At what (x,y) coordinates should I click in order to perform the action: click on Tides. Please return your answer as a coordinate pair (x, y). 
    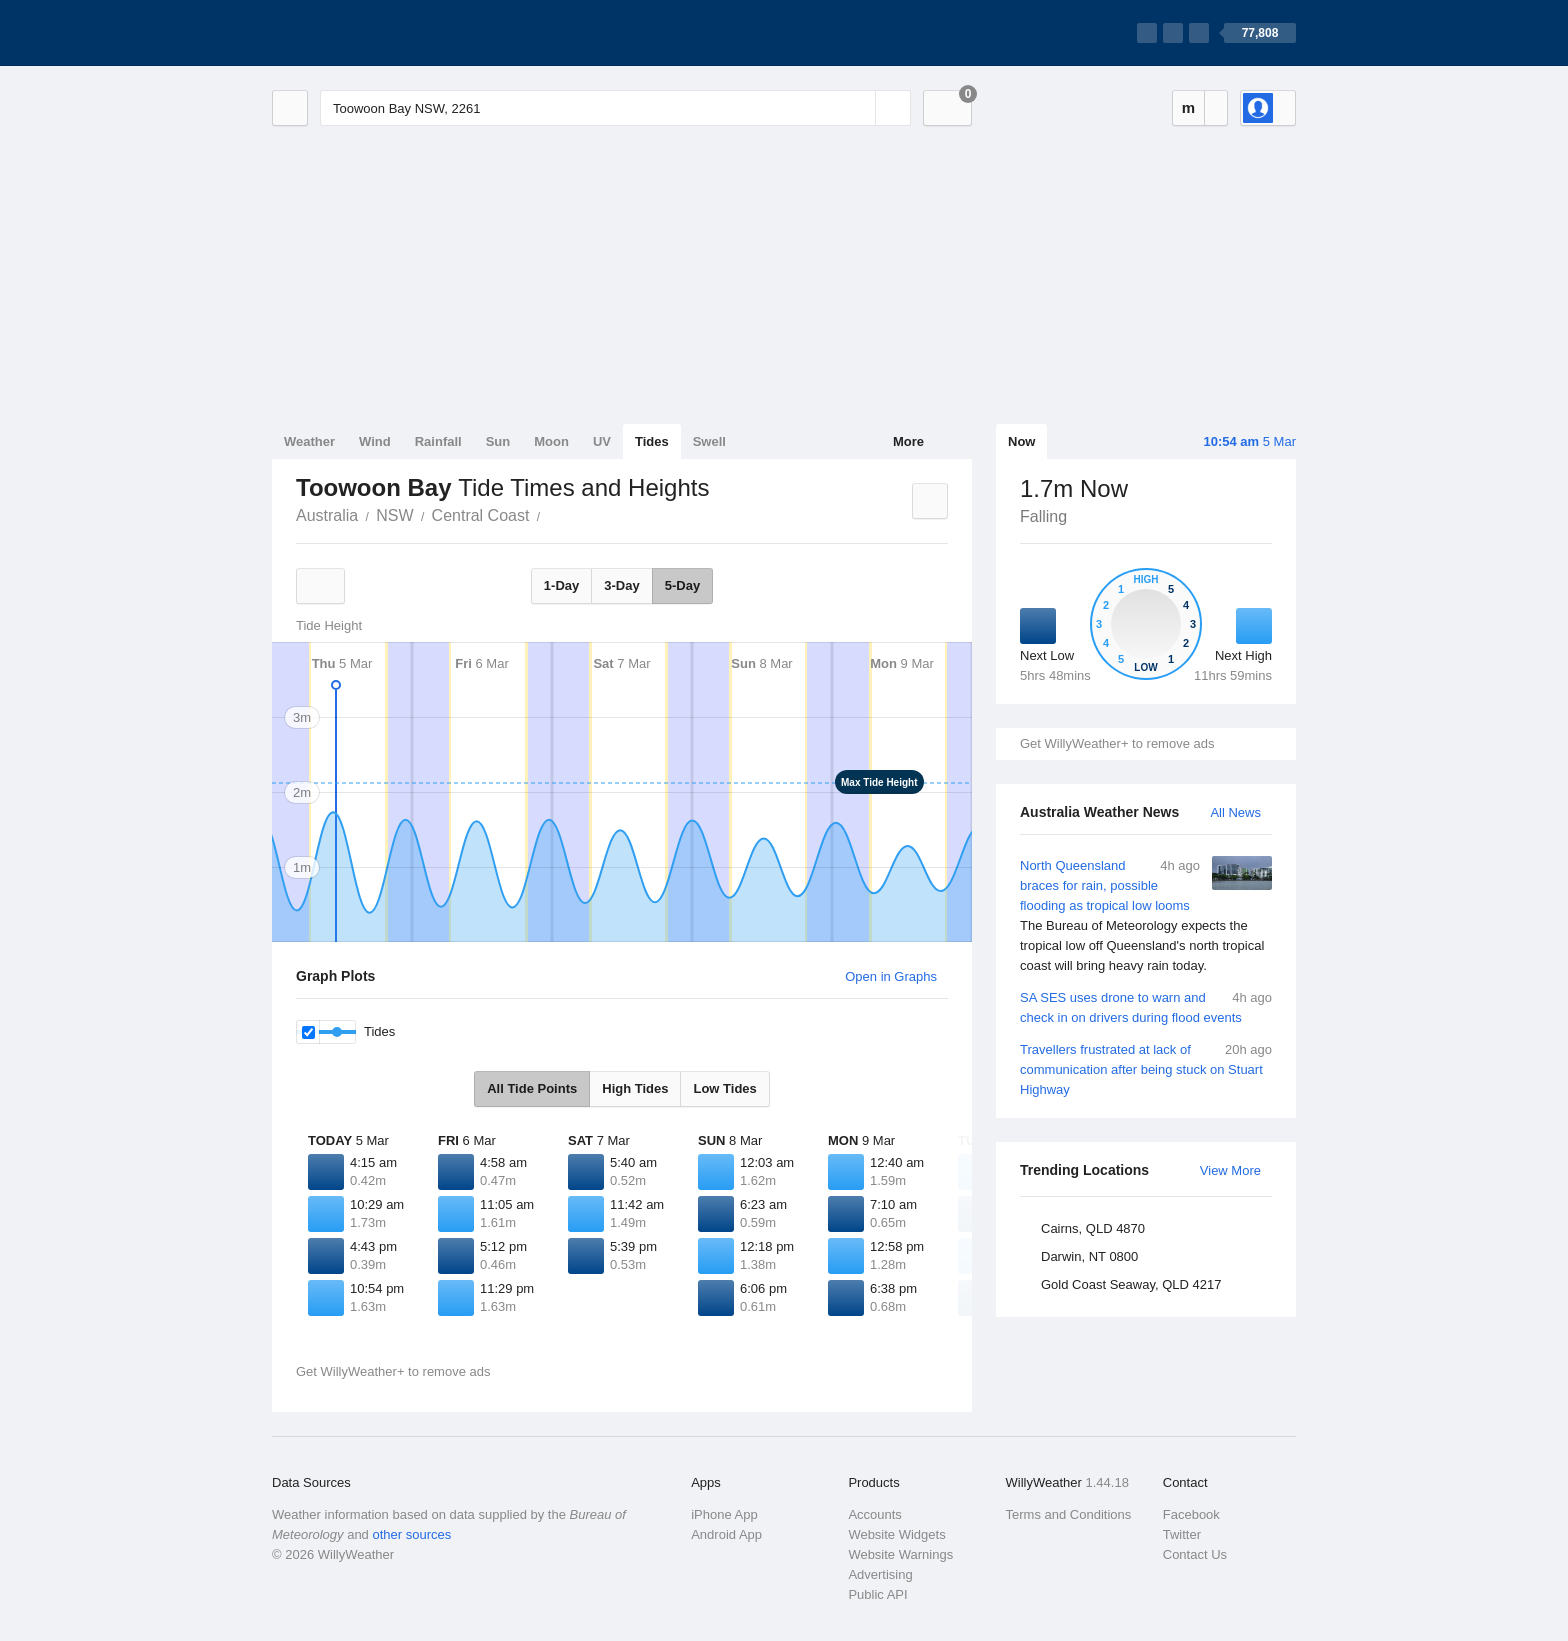
    Looking at the image, I should click on (652, 441).